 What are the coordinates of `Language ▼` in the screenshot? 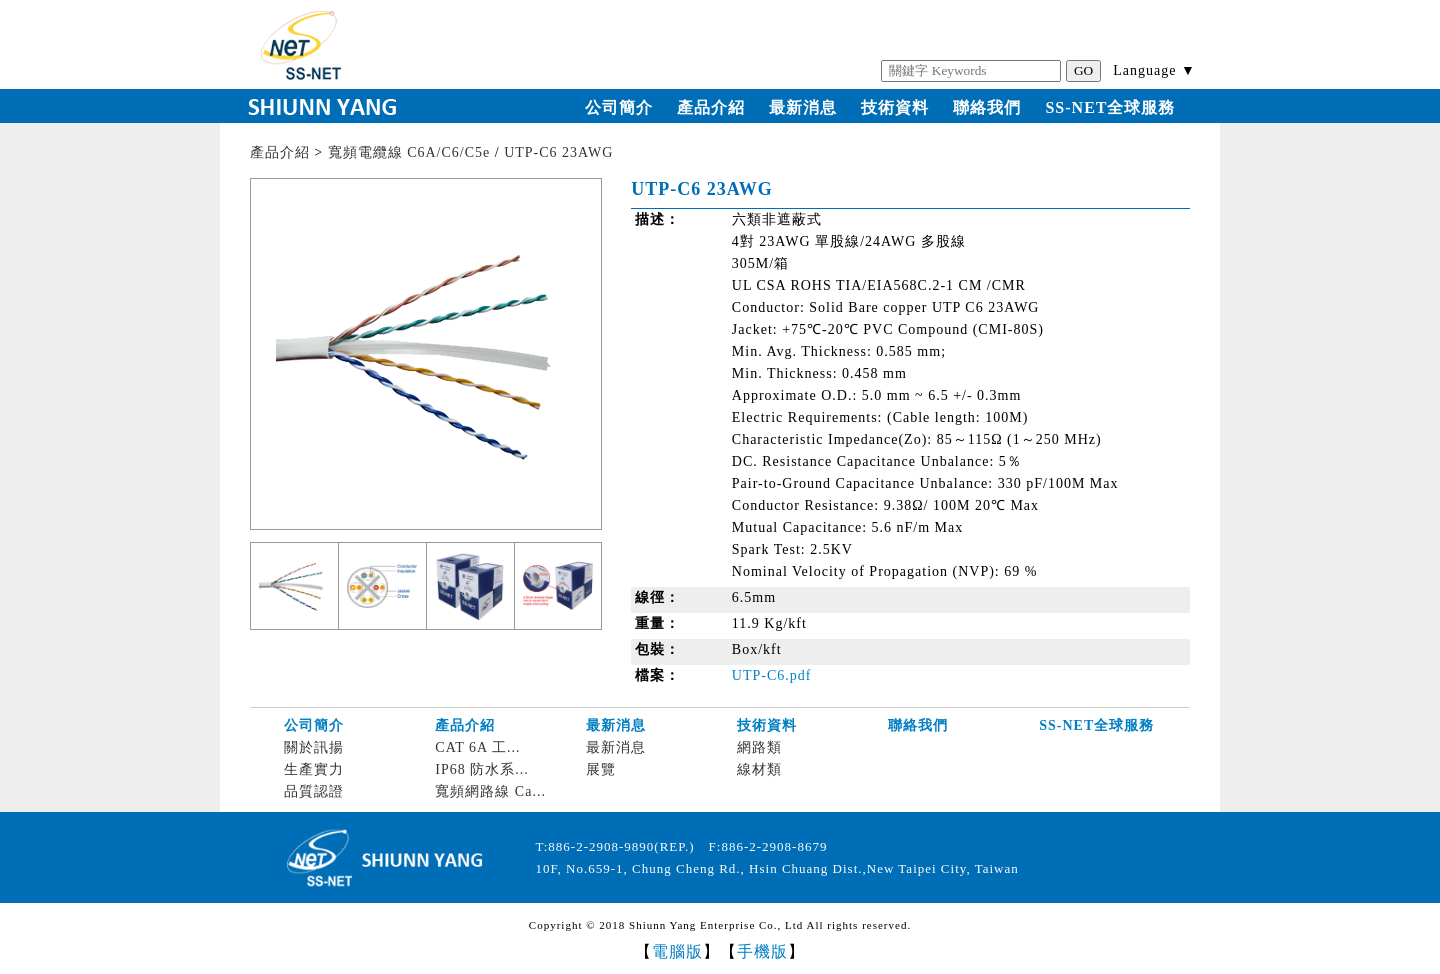 It's located at (1154, 70).